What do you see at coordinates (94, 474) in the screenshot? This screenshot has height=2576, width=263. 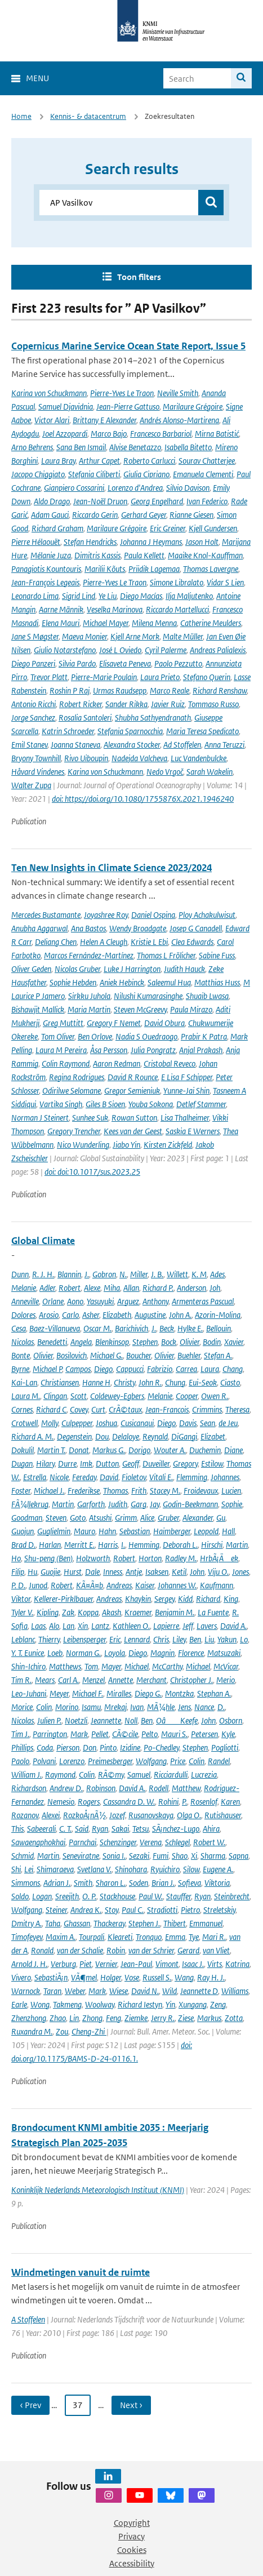 I see `Stefania Ciliberti` at bounding box center [94, 474].